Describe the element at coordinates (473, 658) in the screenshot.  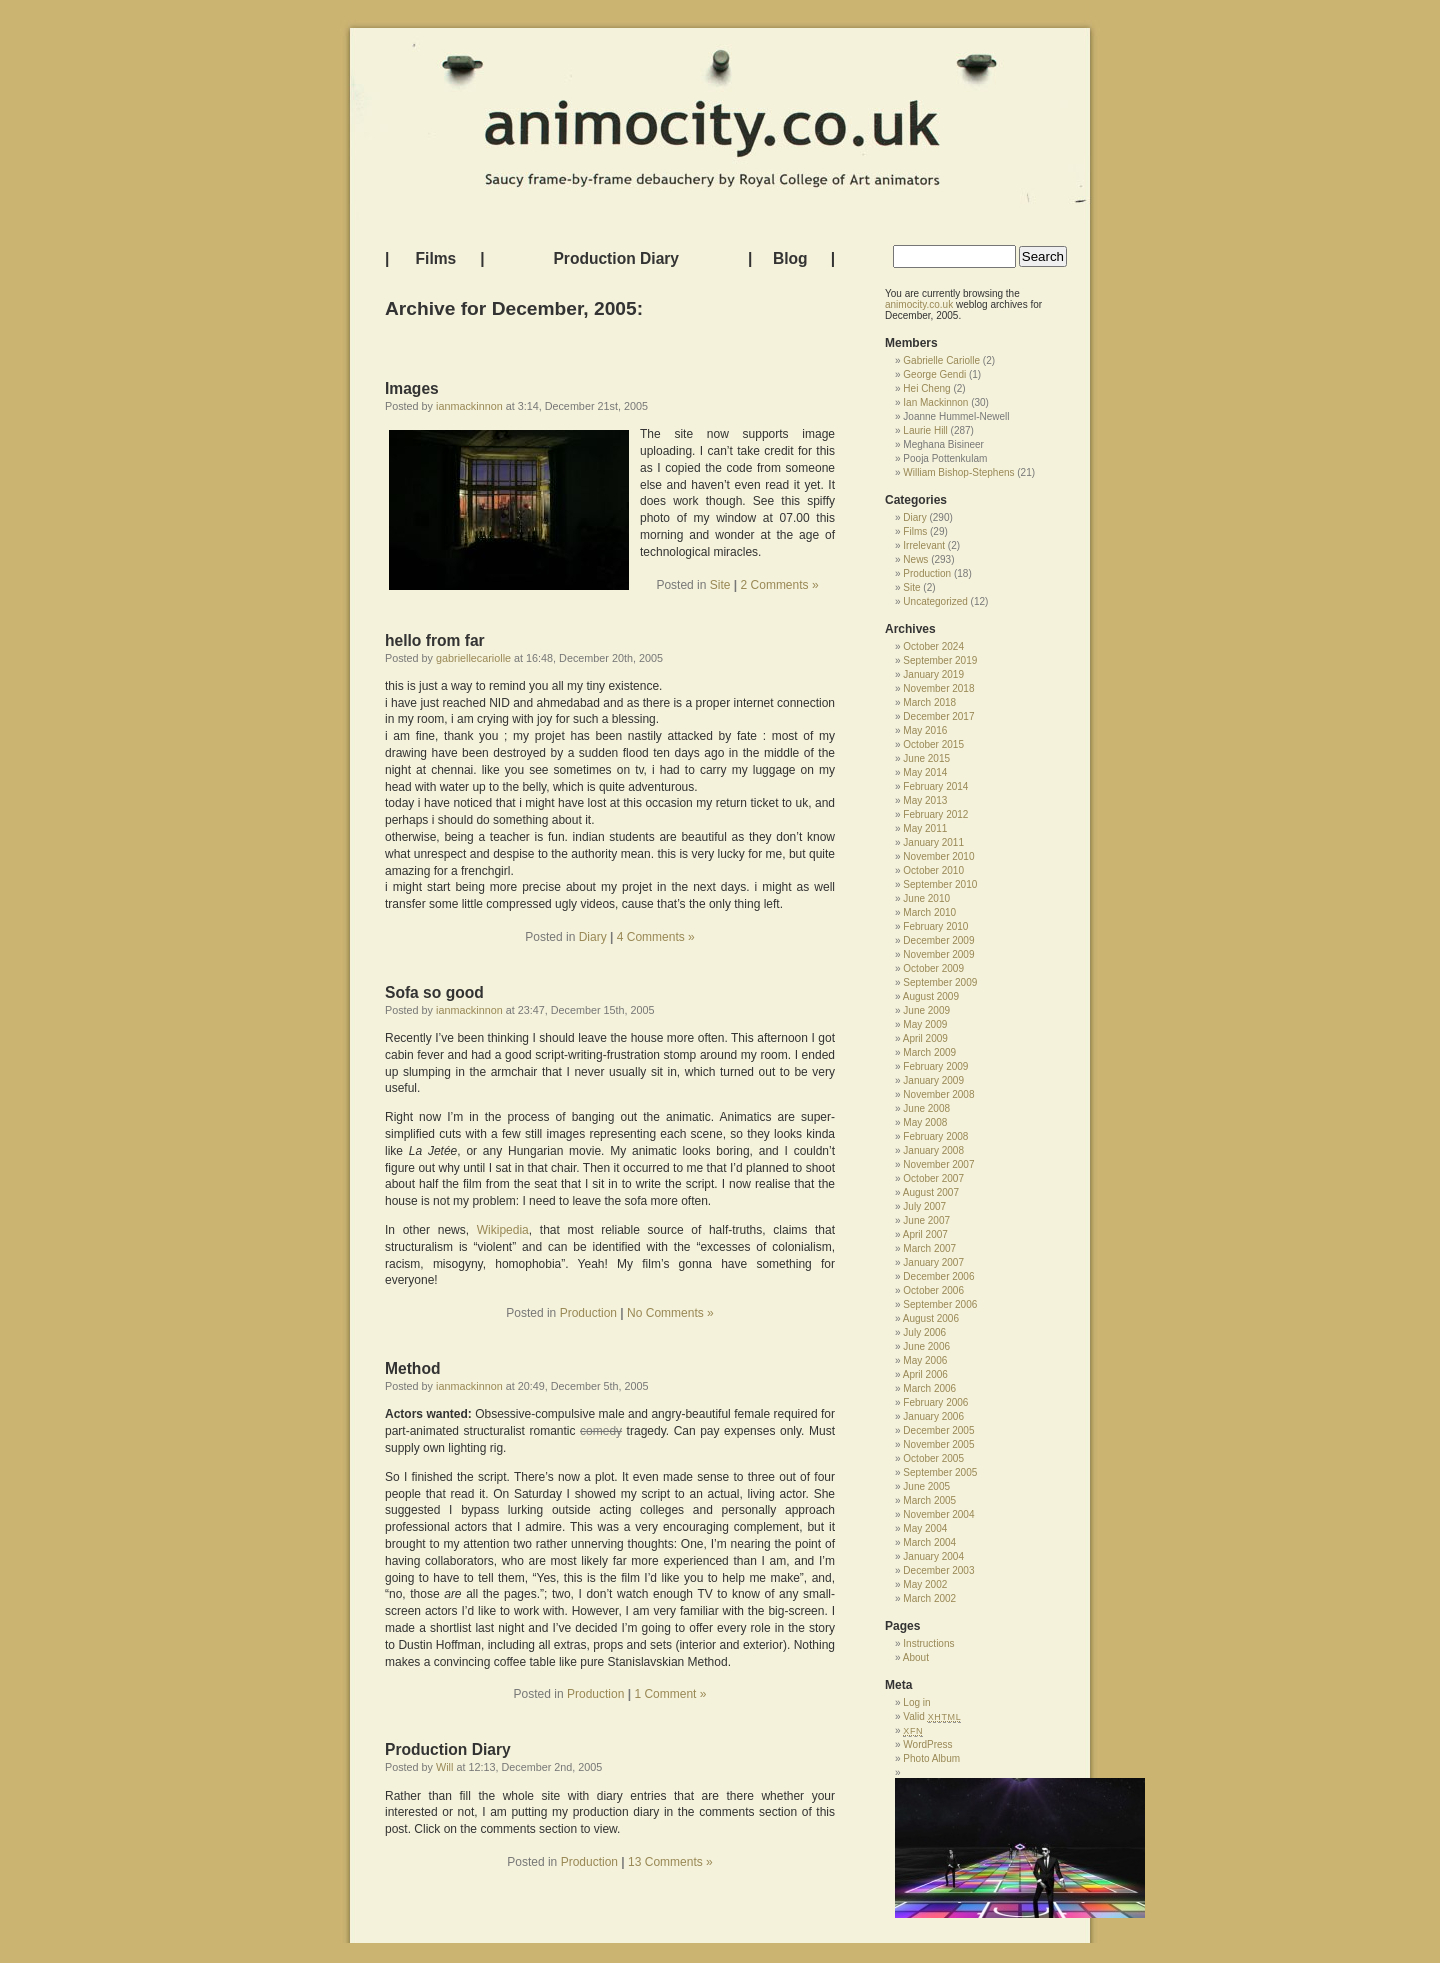
I see `gabriellecariolle` at that location.